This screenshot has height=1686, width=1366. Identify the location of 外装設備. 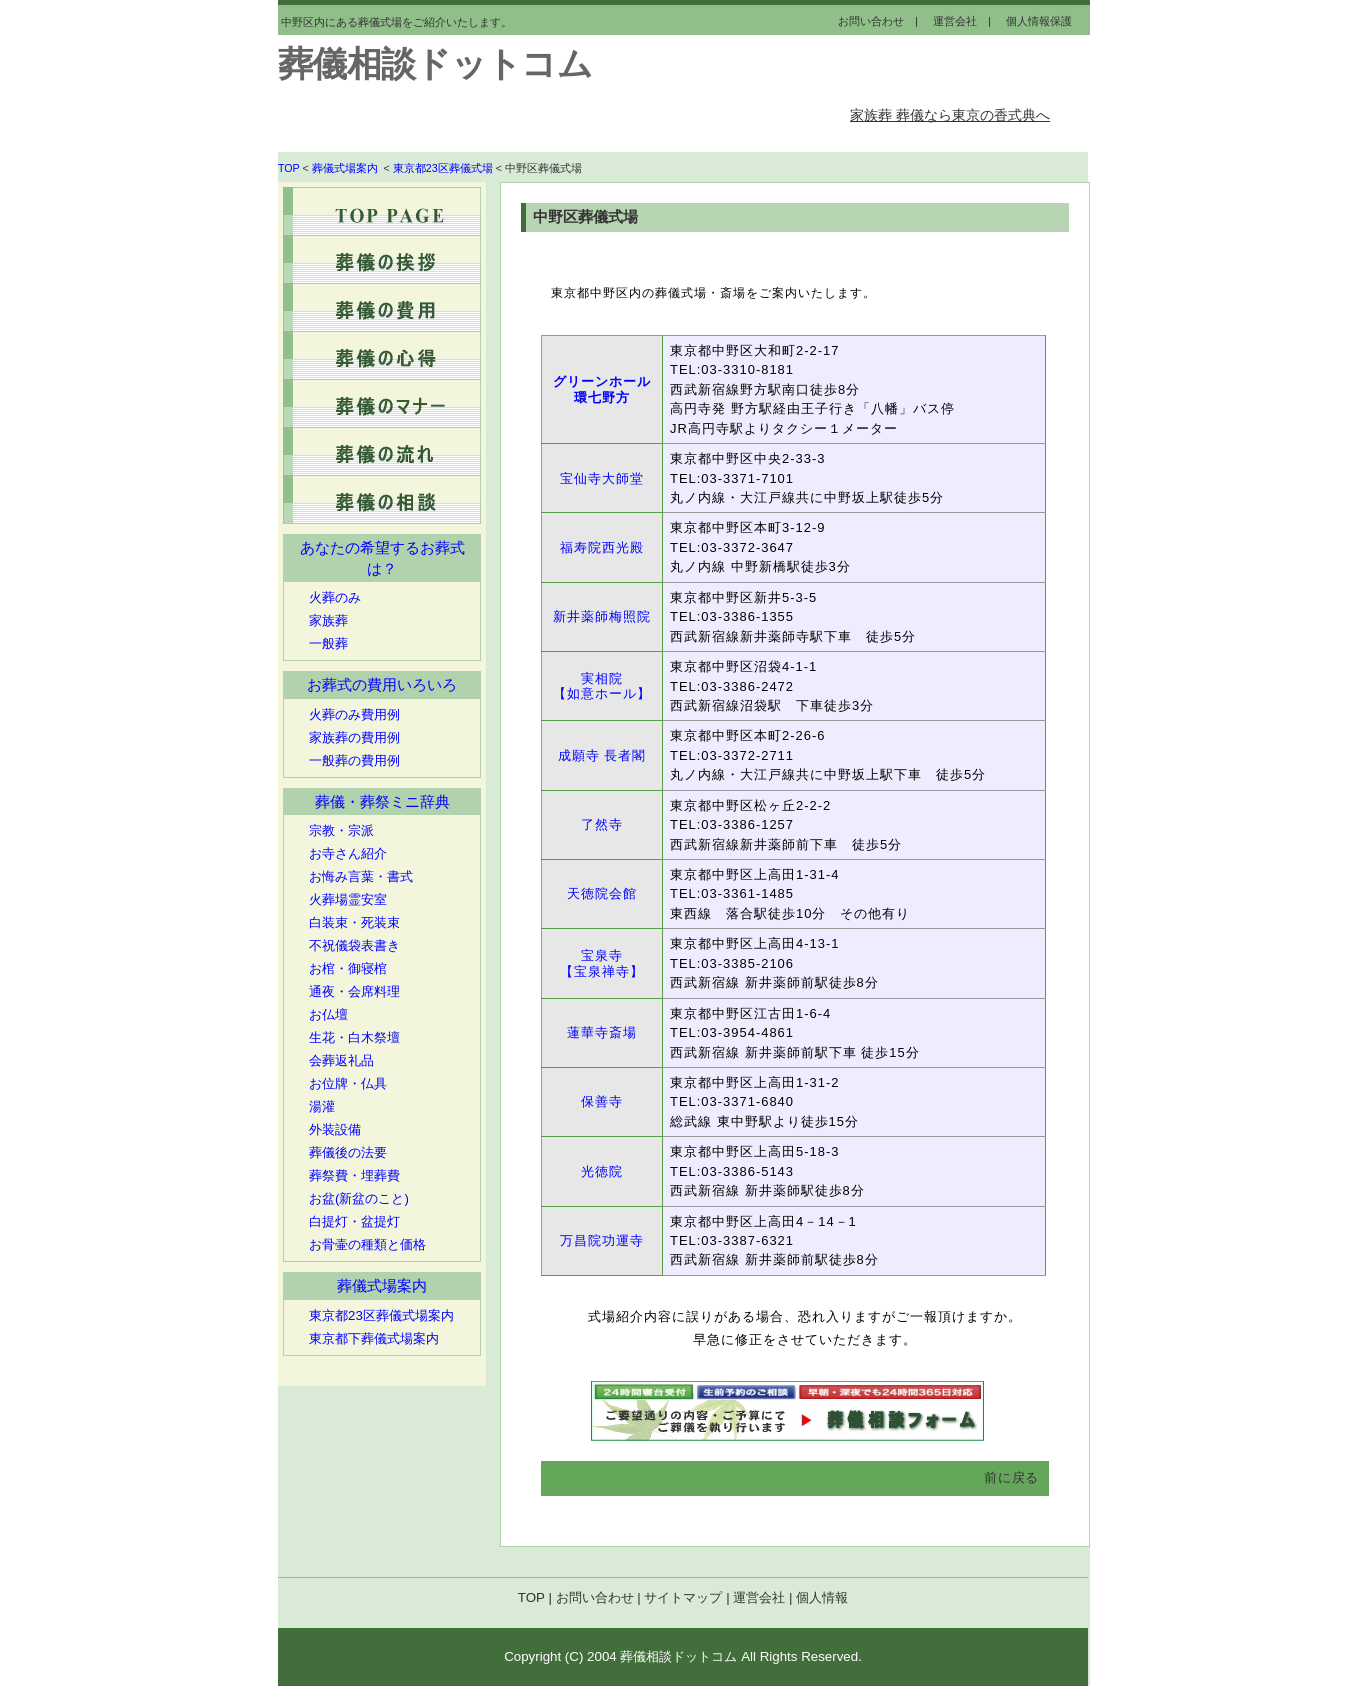
(335, 1129).